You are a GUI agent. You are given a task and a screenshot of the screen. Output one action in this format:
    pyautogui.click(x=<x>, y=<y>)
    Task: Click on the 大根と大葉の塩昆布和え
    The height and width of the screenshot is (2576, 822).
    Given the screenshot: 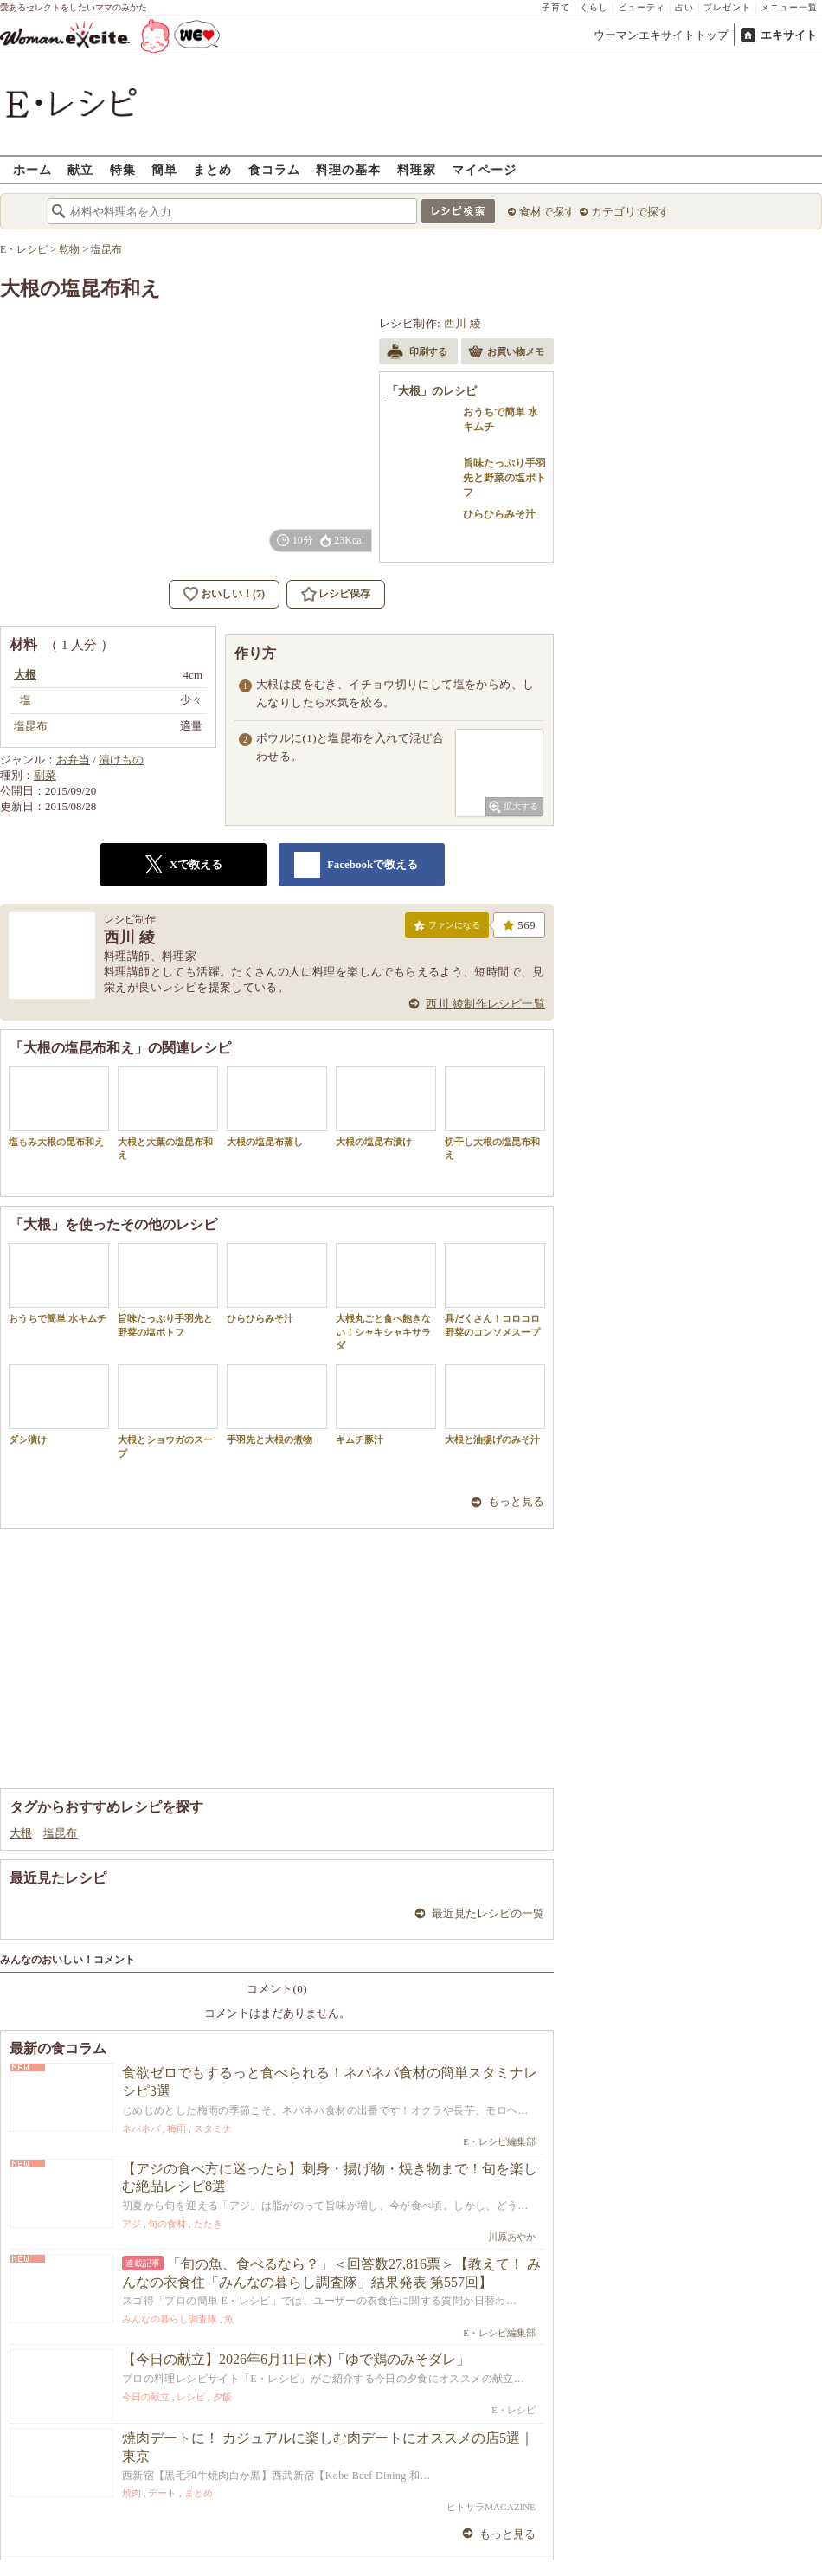 What is the action you would take?
    pyautogui.click(x=168, y=1113)
    